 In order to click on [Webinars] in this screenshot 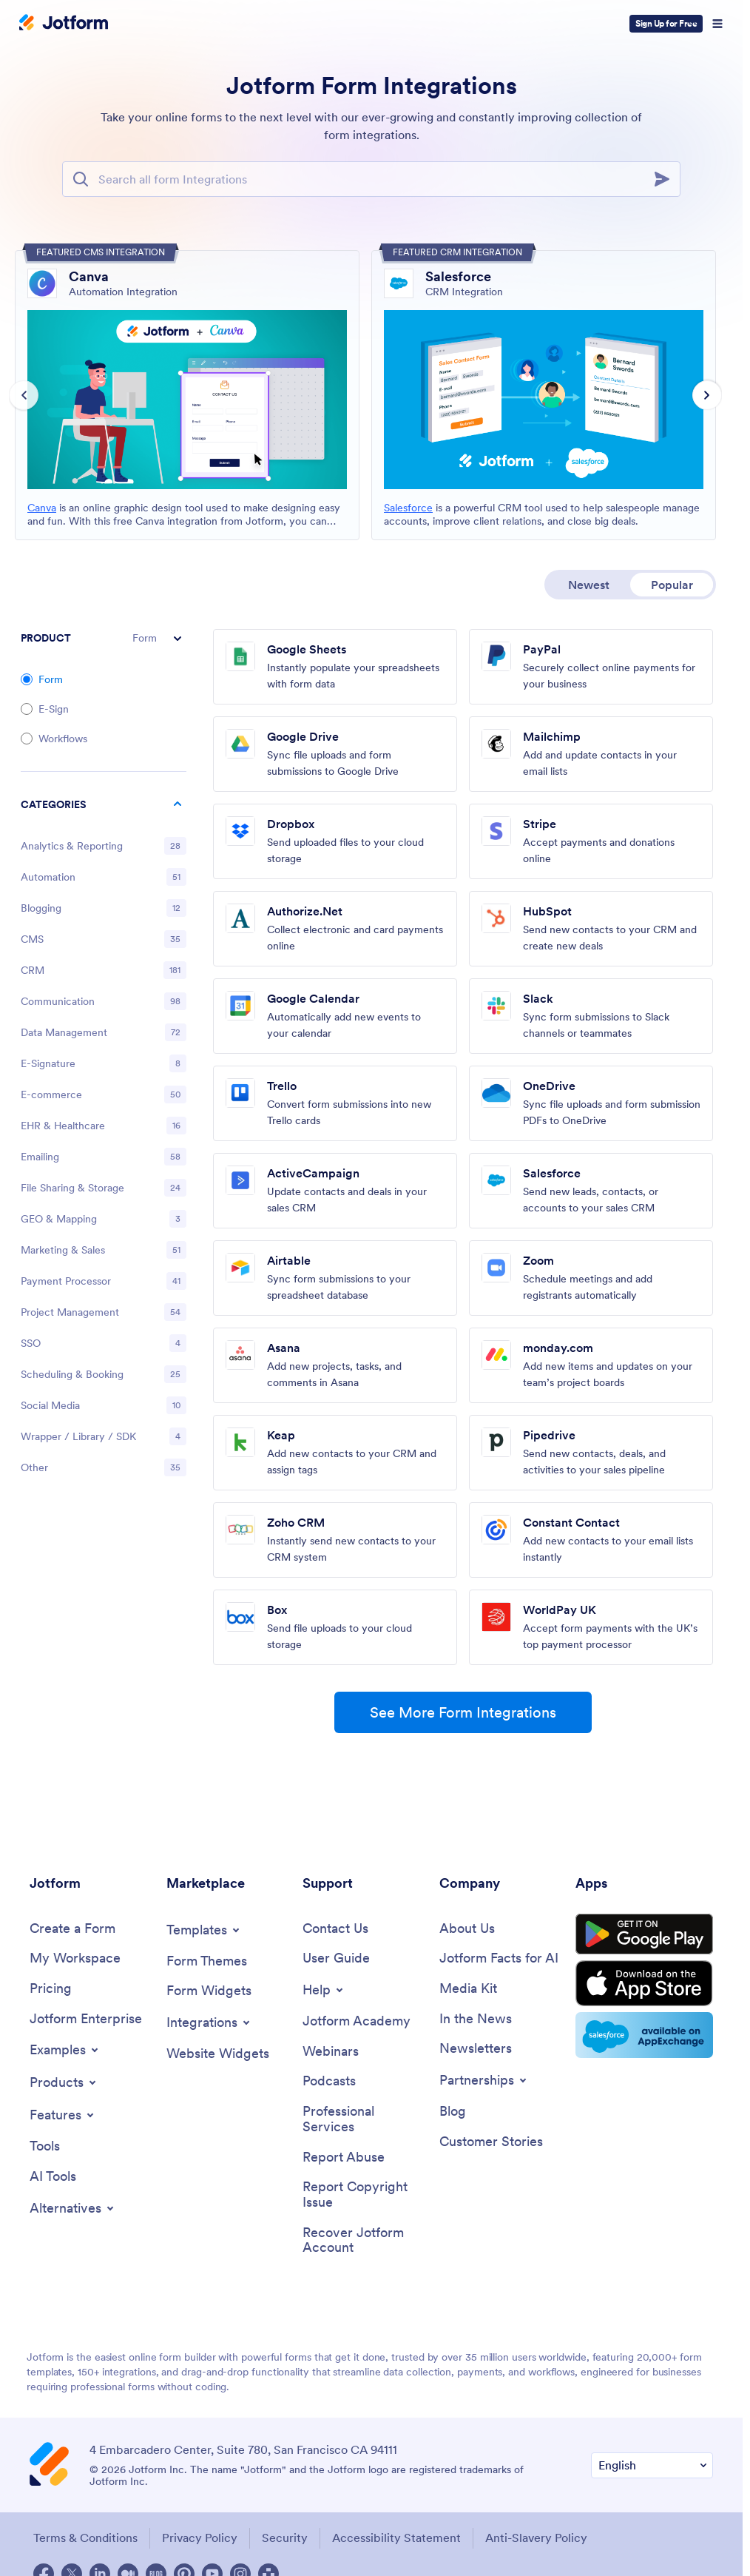, I will do `click(331, 2052)`.